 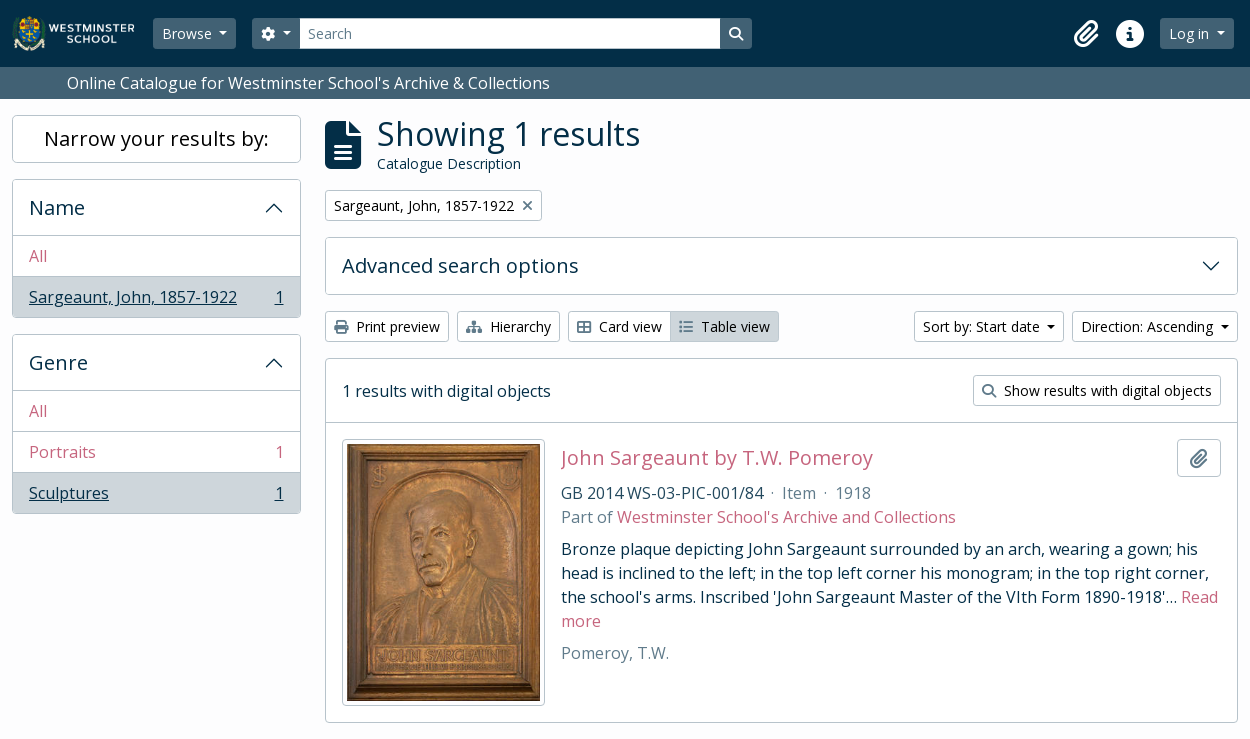 I want to click on Direction: Ascending, so click(x=1149, y=326).